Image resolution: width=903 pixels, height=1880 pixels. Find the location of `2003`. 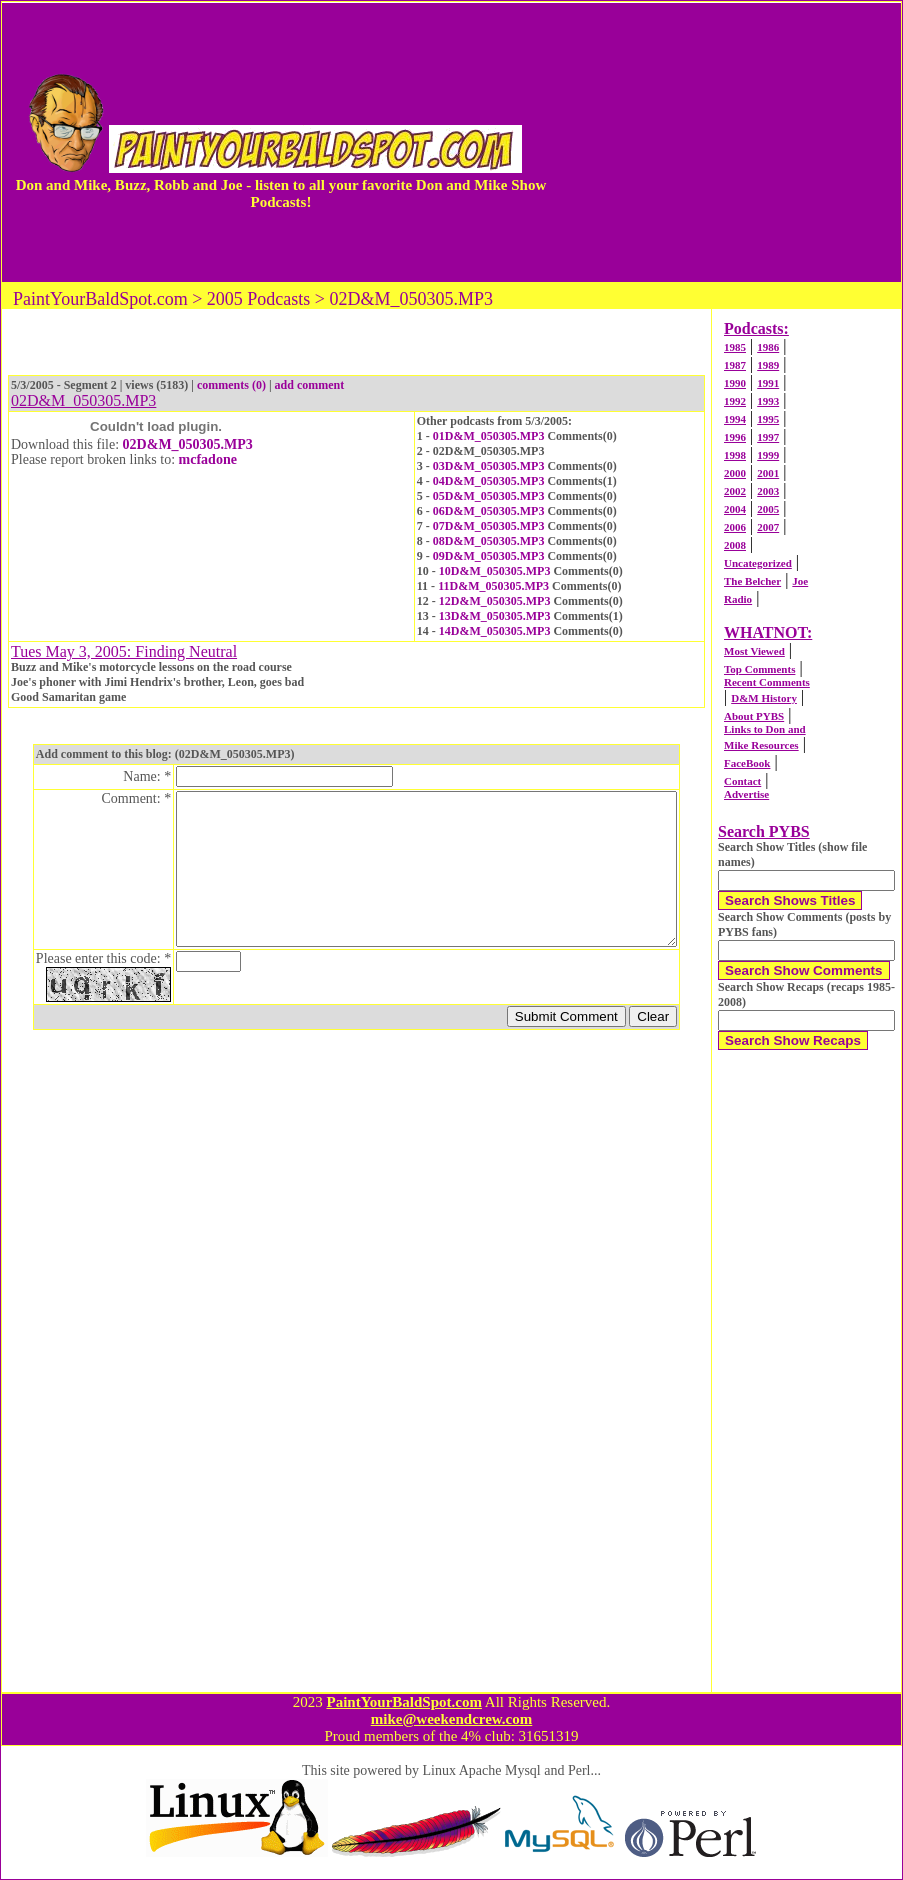

2003 is located at coordinates (768, 491).